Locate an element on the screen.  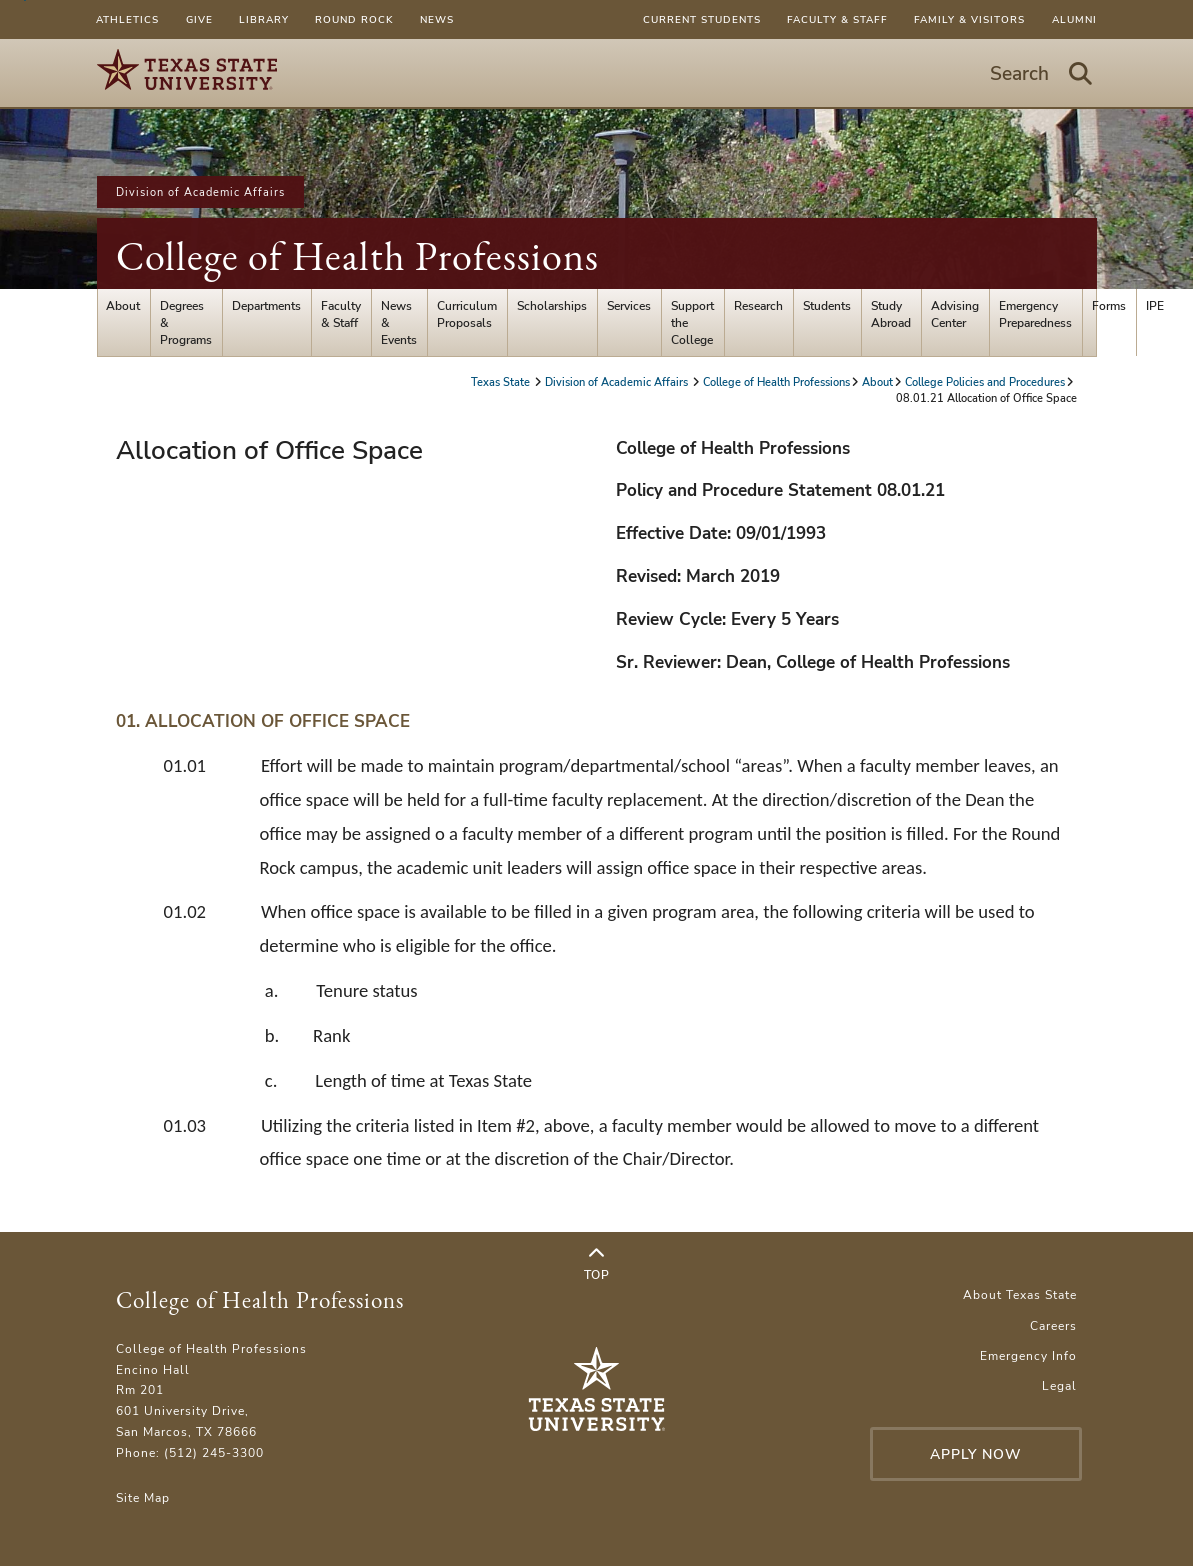
Curriculum Proposals is located at coordinates (467, 314).